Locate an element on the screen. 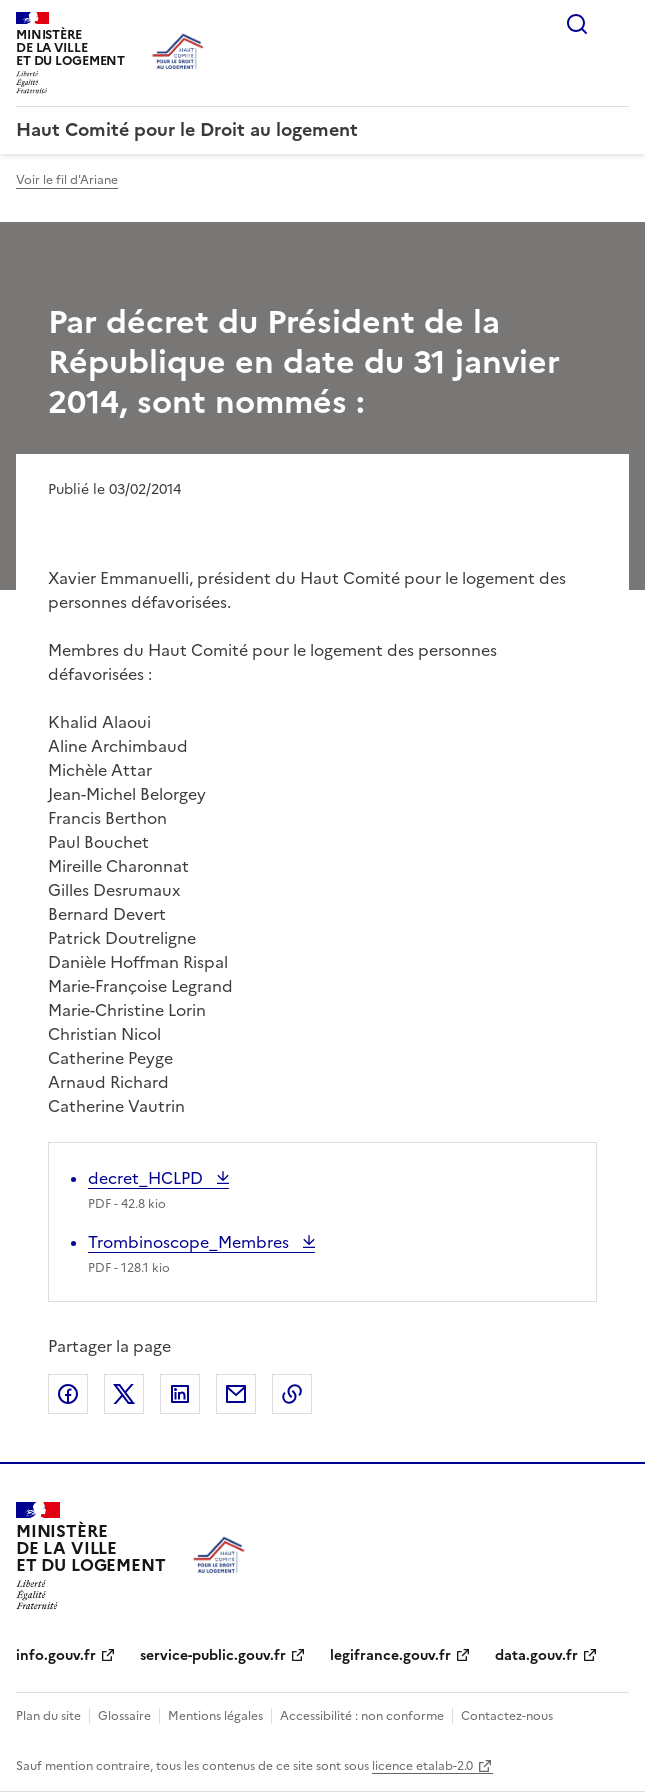  Voir le fil d'Ariane is located at coordinates (67, 180).